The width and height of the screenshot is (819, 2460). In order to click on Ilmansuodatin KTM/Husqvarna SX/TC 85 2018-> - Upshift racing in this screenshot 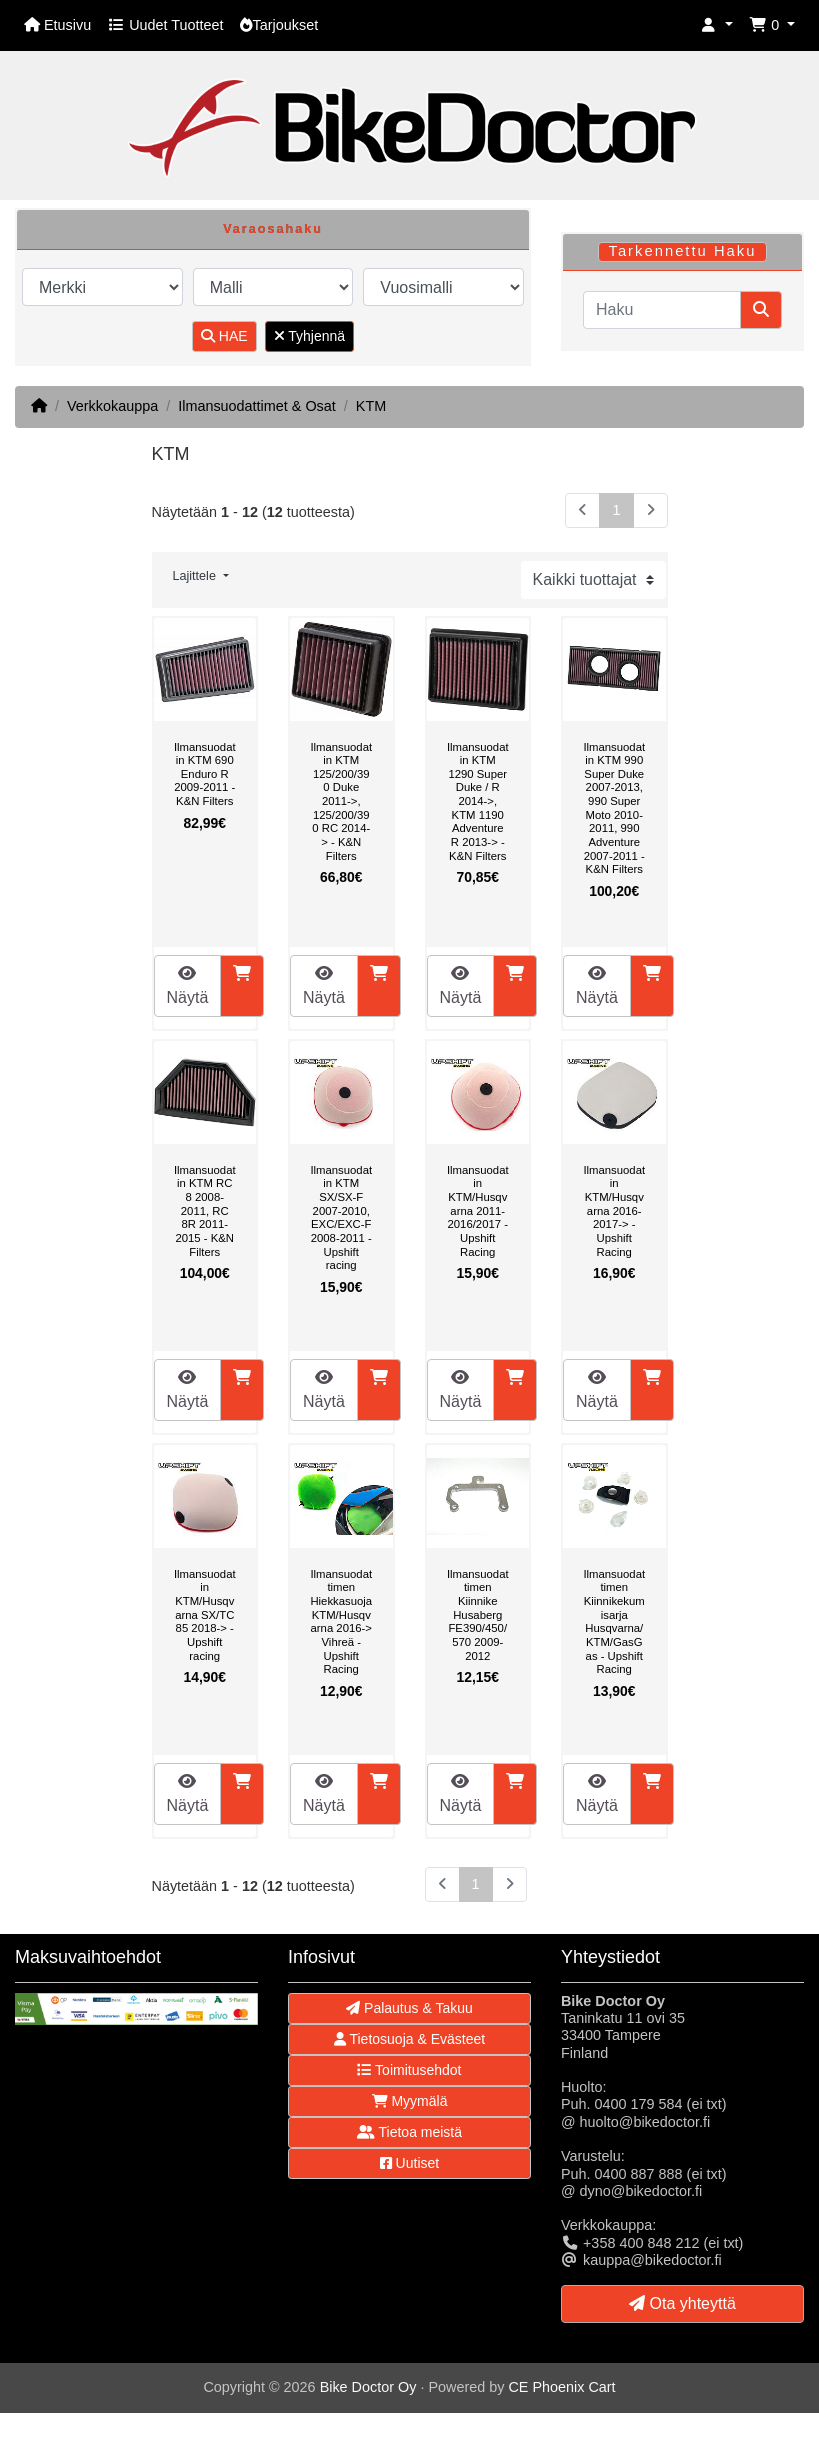, I will do `click(205, 1615)`.